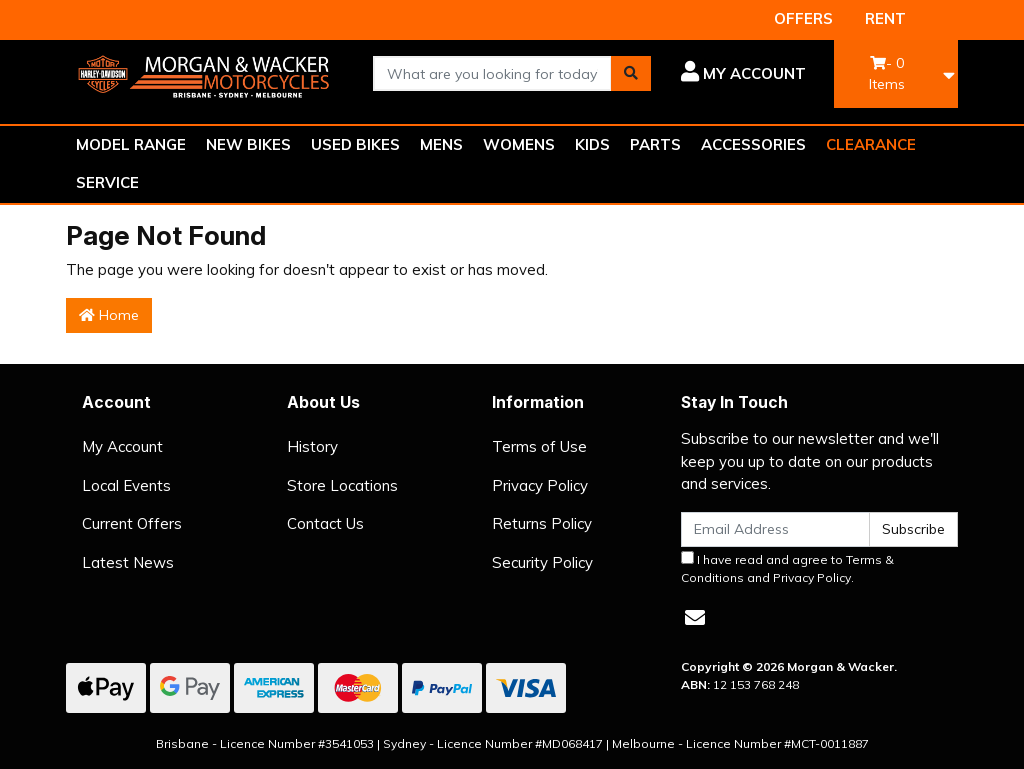 This screenshot has height=769, width=1024. I want to click on Privacy Policy, so click(540, 485).